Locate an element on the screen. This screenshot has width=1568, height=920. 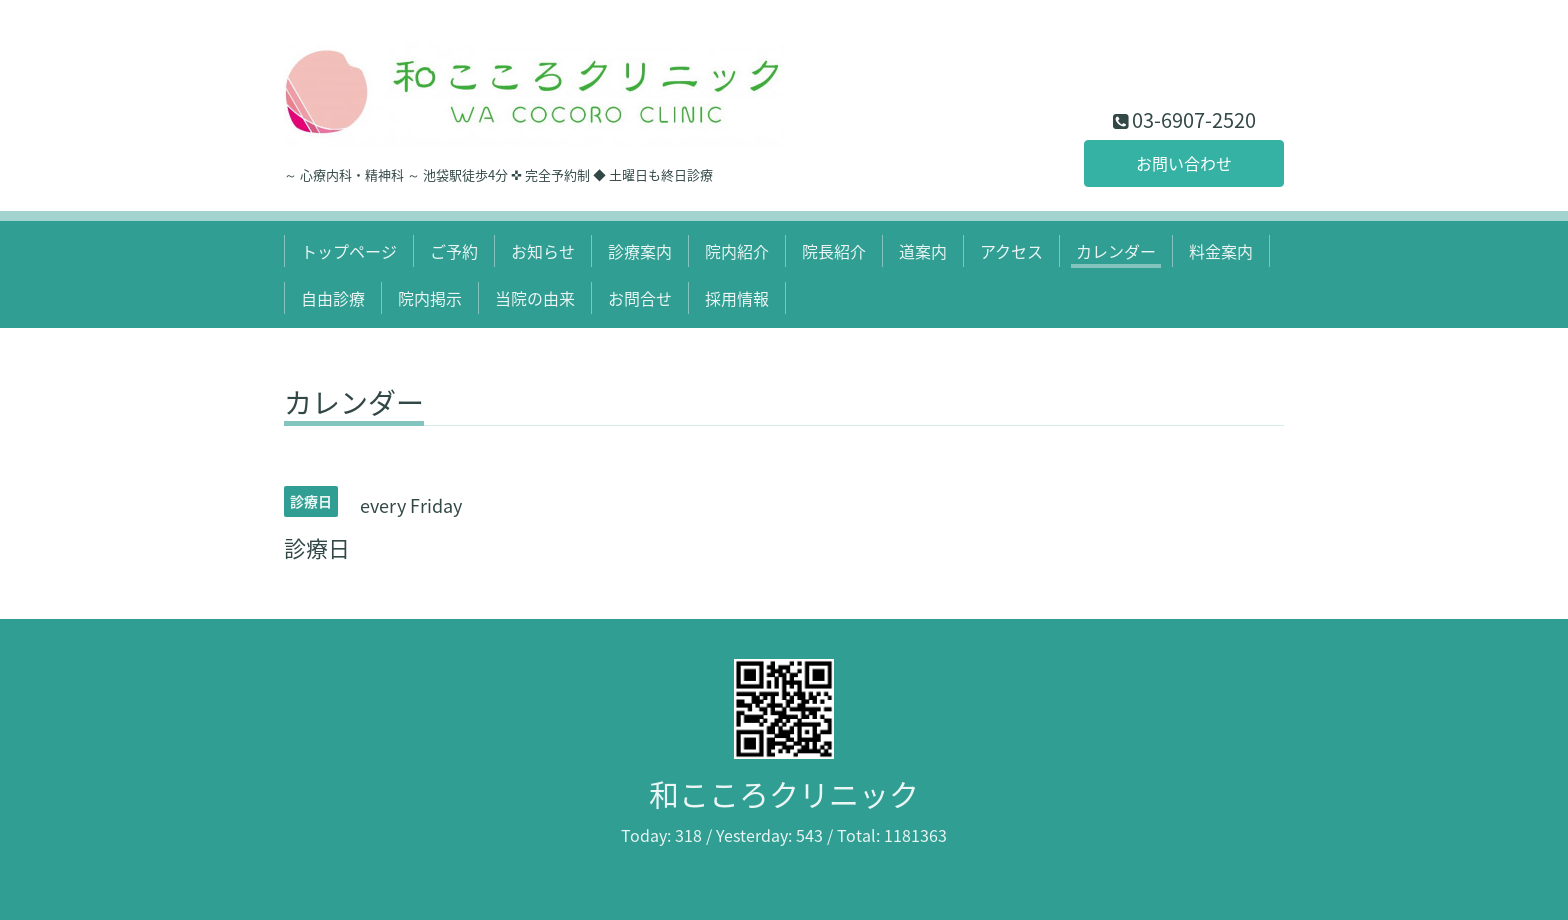
料金案内 is located at coordinates (1221, 251).